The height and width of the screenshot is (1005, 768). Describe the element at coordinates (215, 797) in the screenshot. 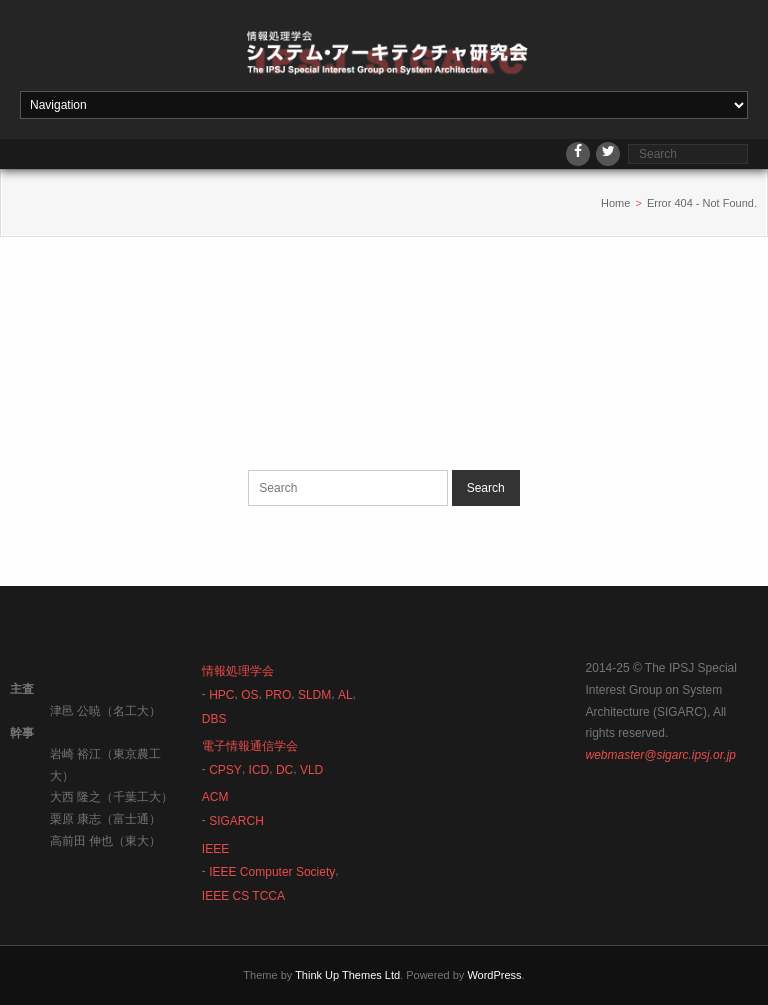

I see `ACM` at that location.